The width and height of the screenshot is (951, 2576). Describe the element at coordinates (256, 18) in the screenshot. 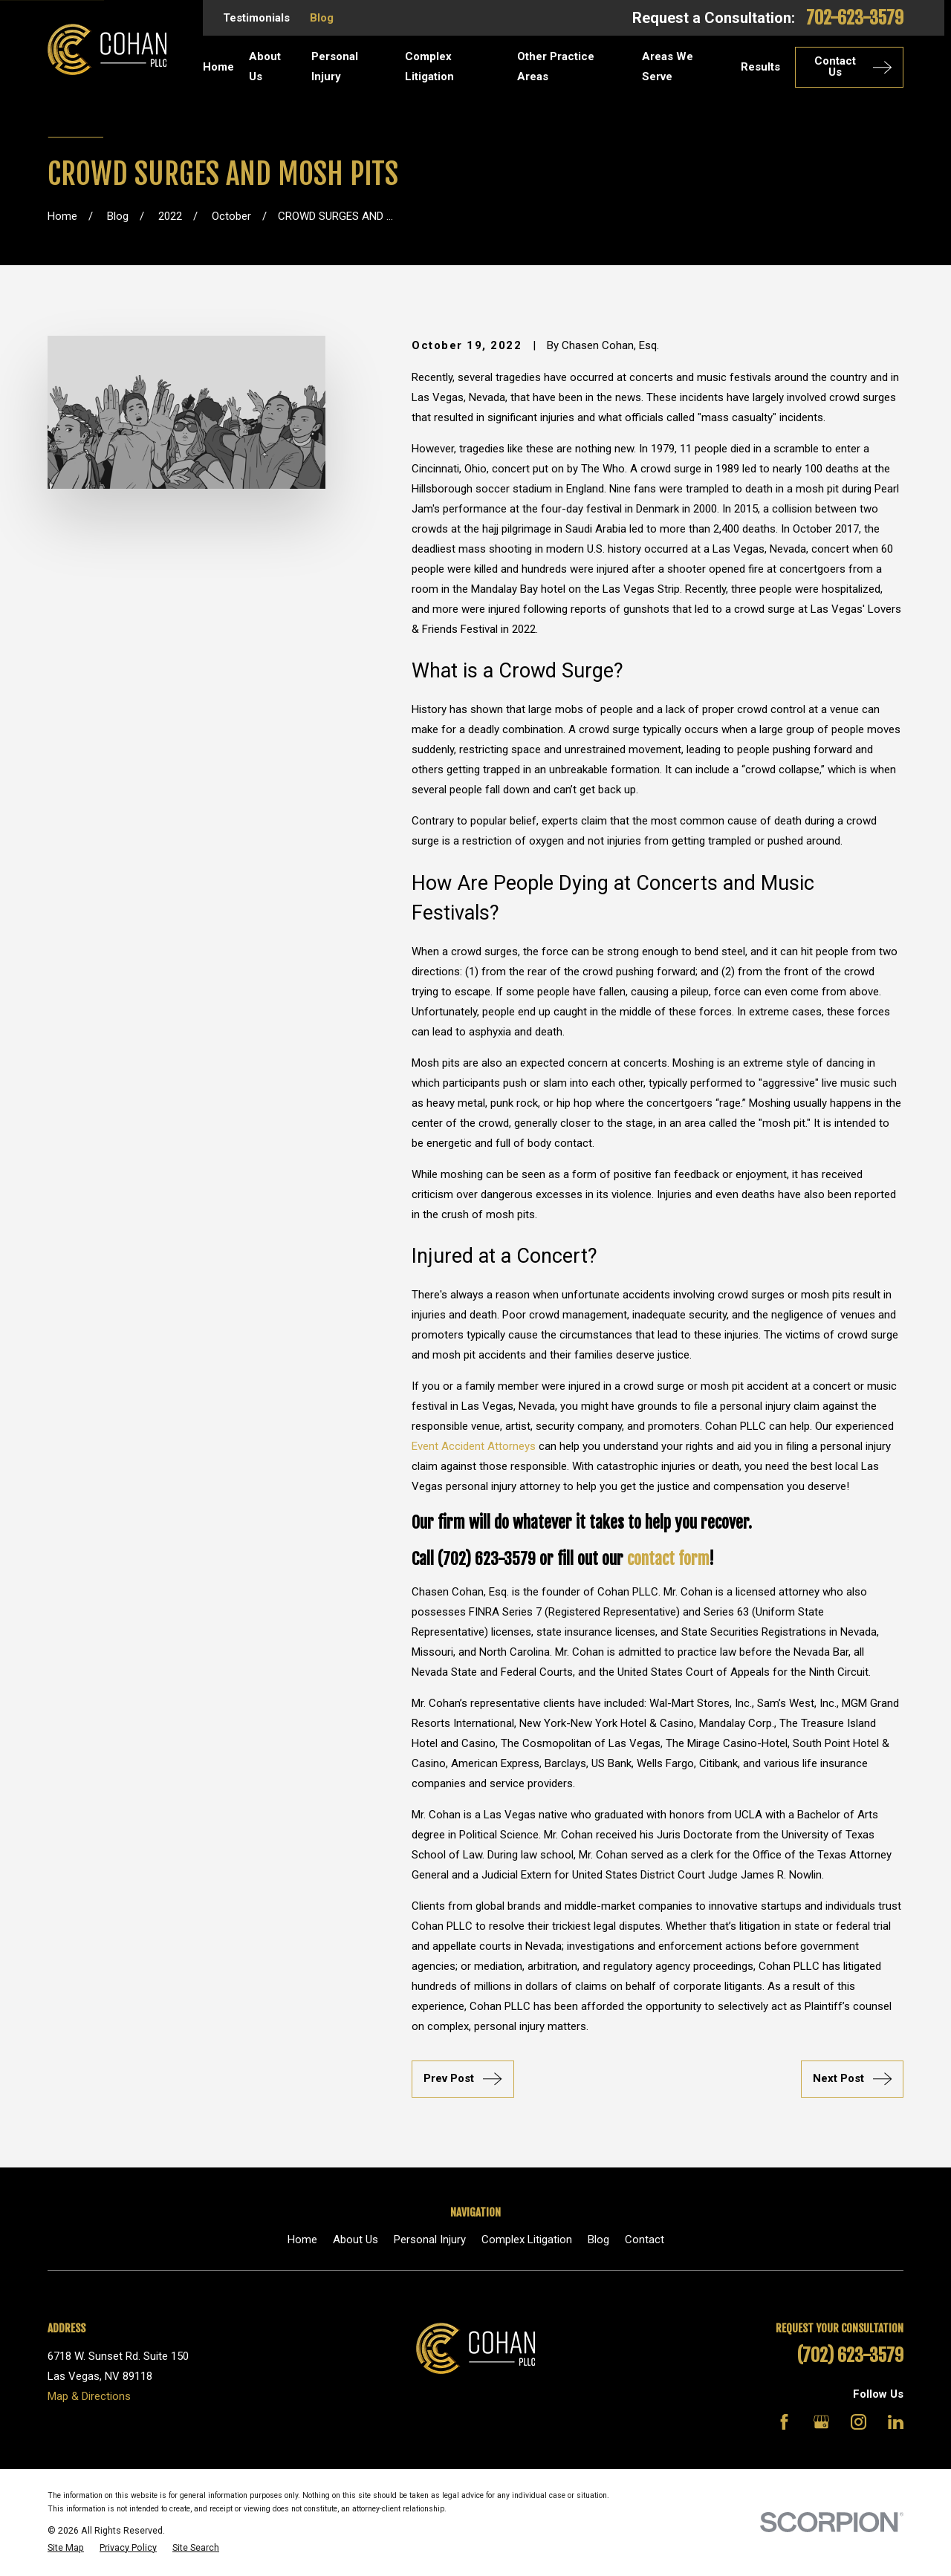

I see `Testimonials` at that location.